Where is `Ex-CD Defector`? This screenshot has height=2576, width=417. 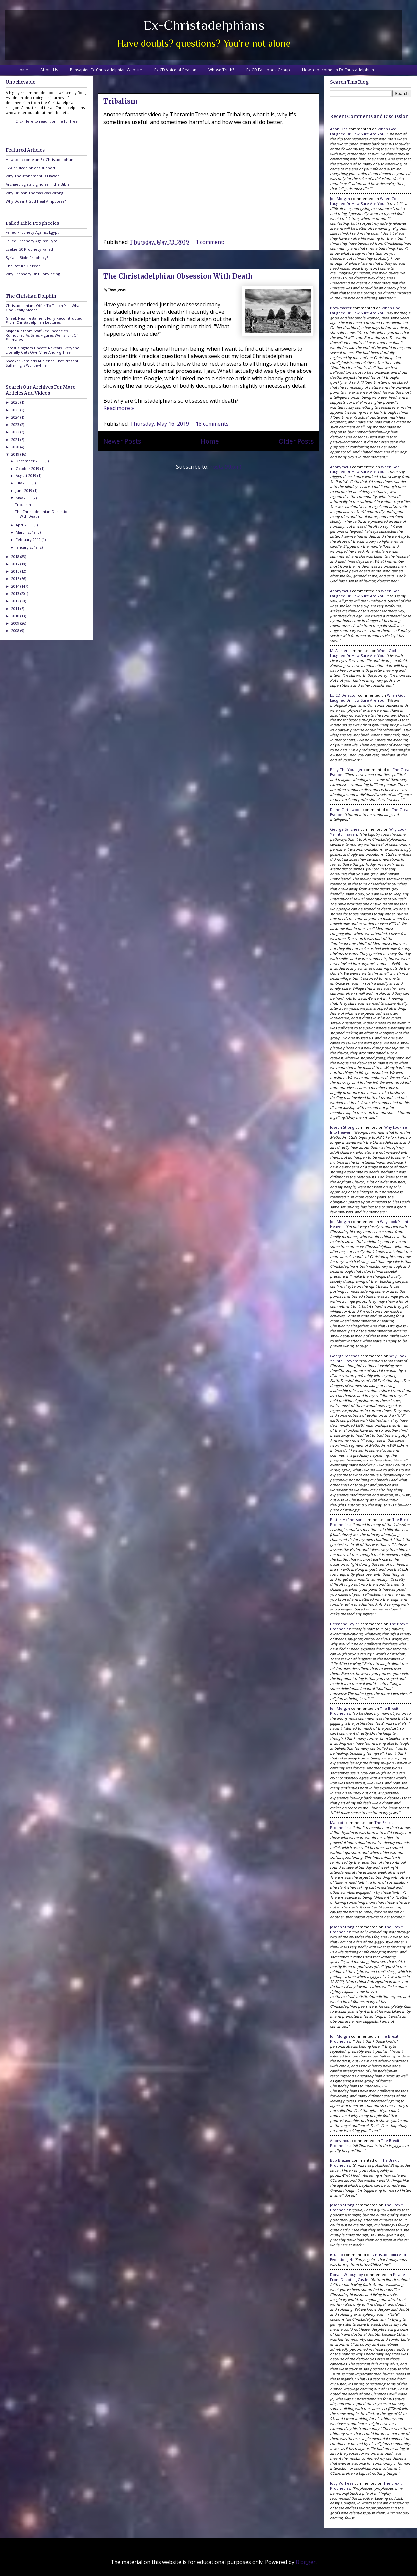 Ex-CD Defector is located at coordinates (343, 695).